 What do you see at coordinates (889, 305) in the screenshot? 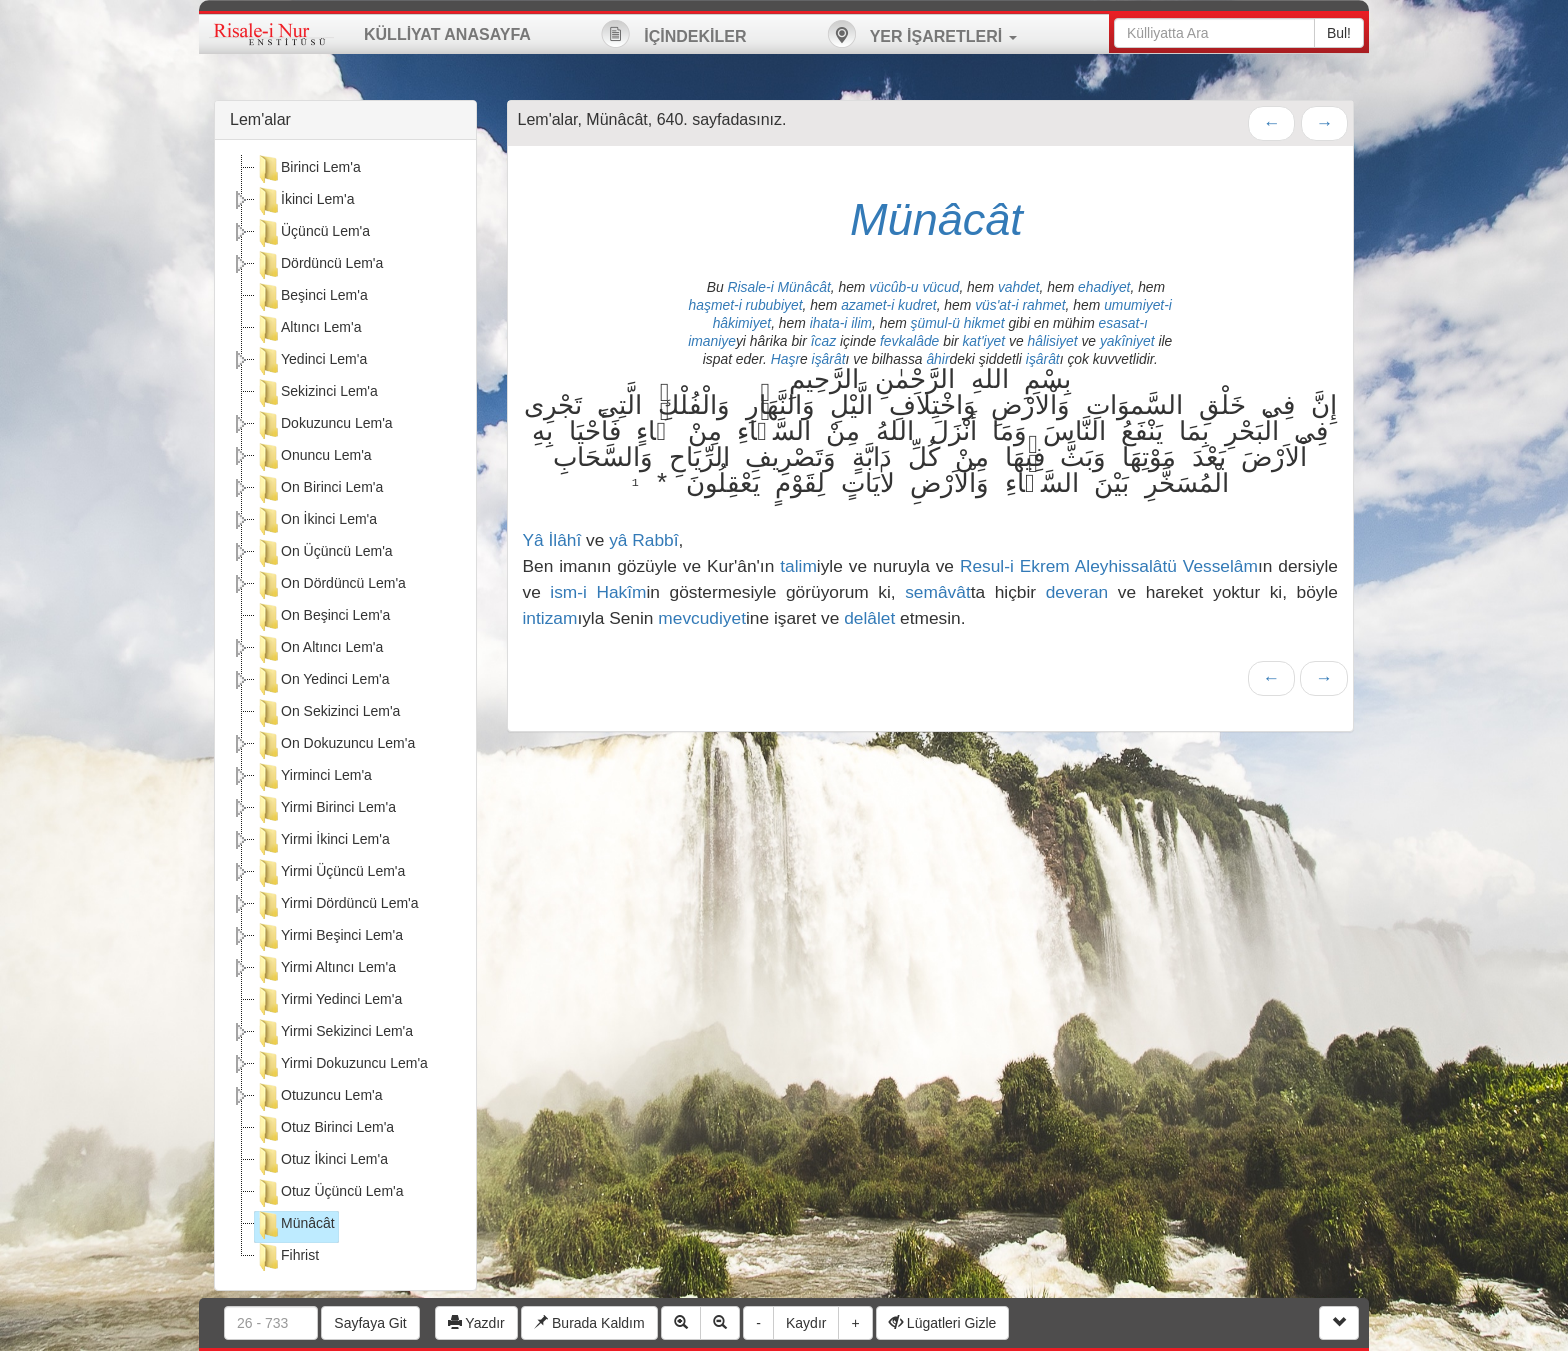
I see `azamet-i kudret` at bounding box center [889, 305].